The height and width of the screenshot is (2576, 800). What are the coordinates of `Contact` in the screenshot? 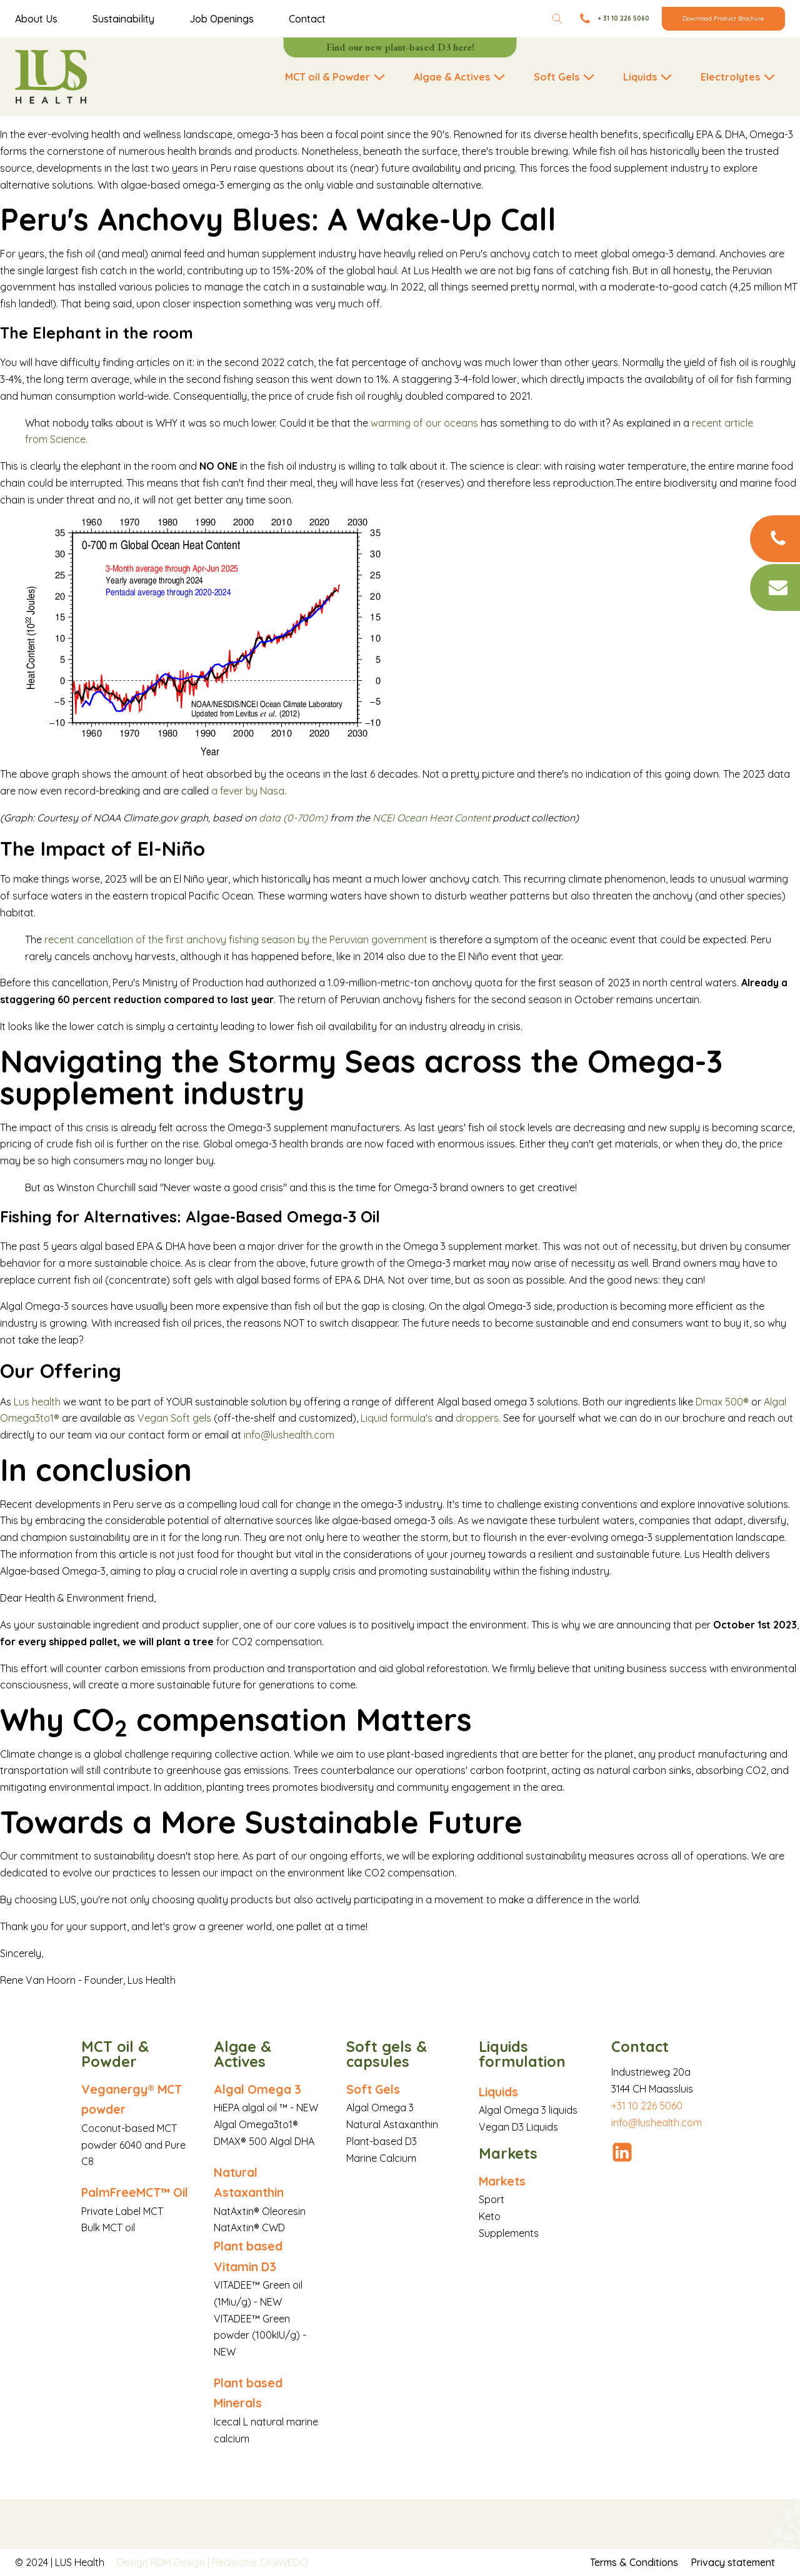 It's located at (307, 18).